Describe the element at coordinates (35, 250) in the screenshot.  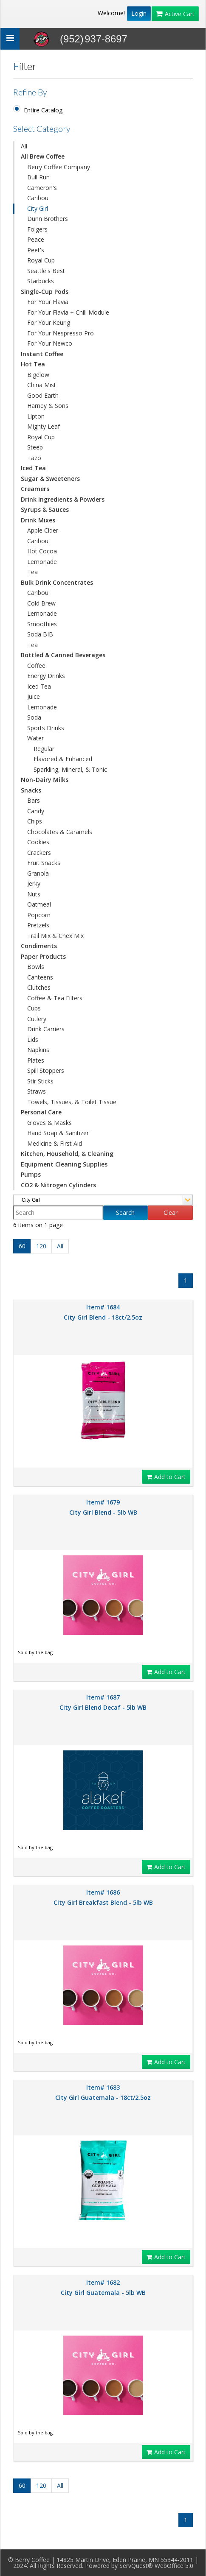
I see `Peet's` at that location.